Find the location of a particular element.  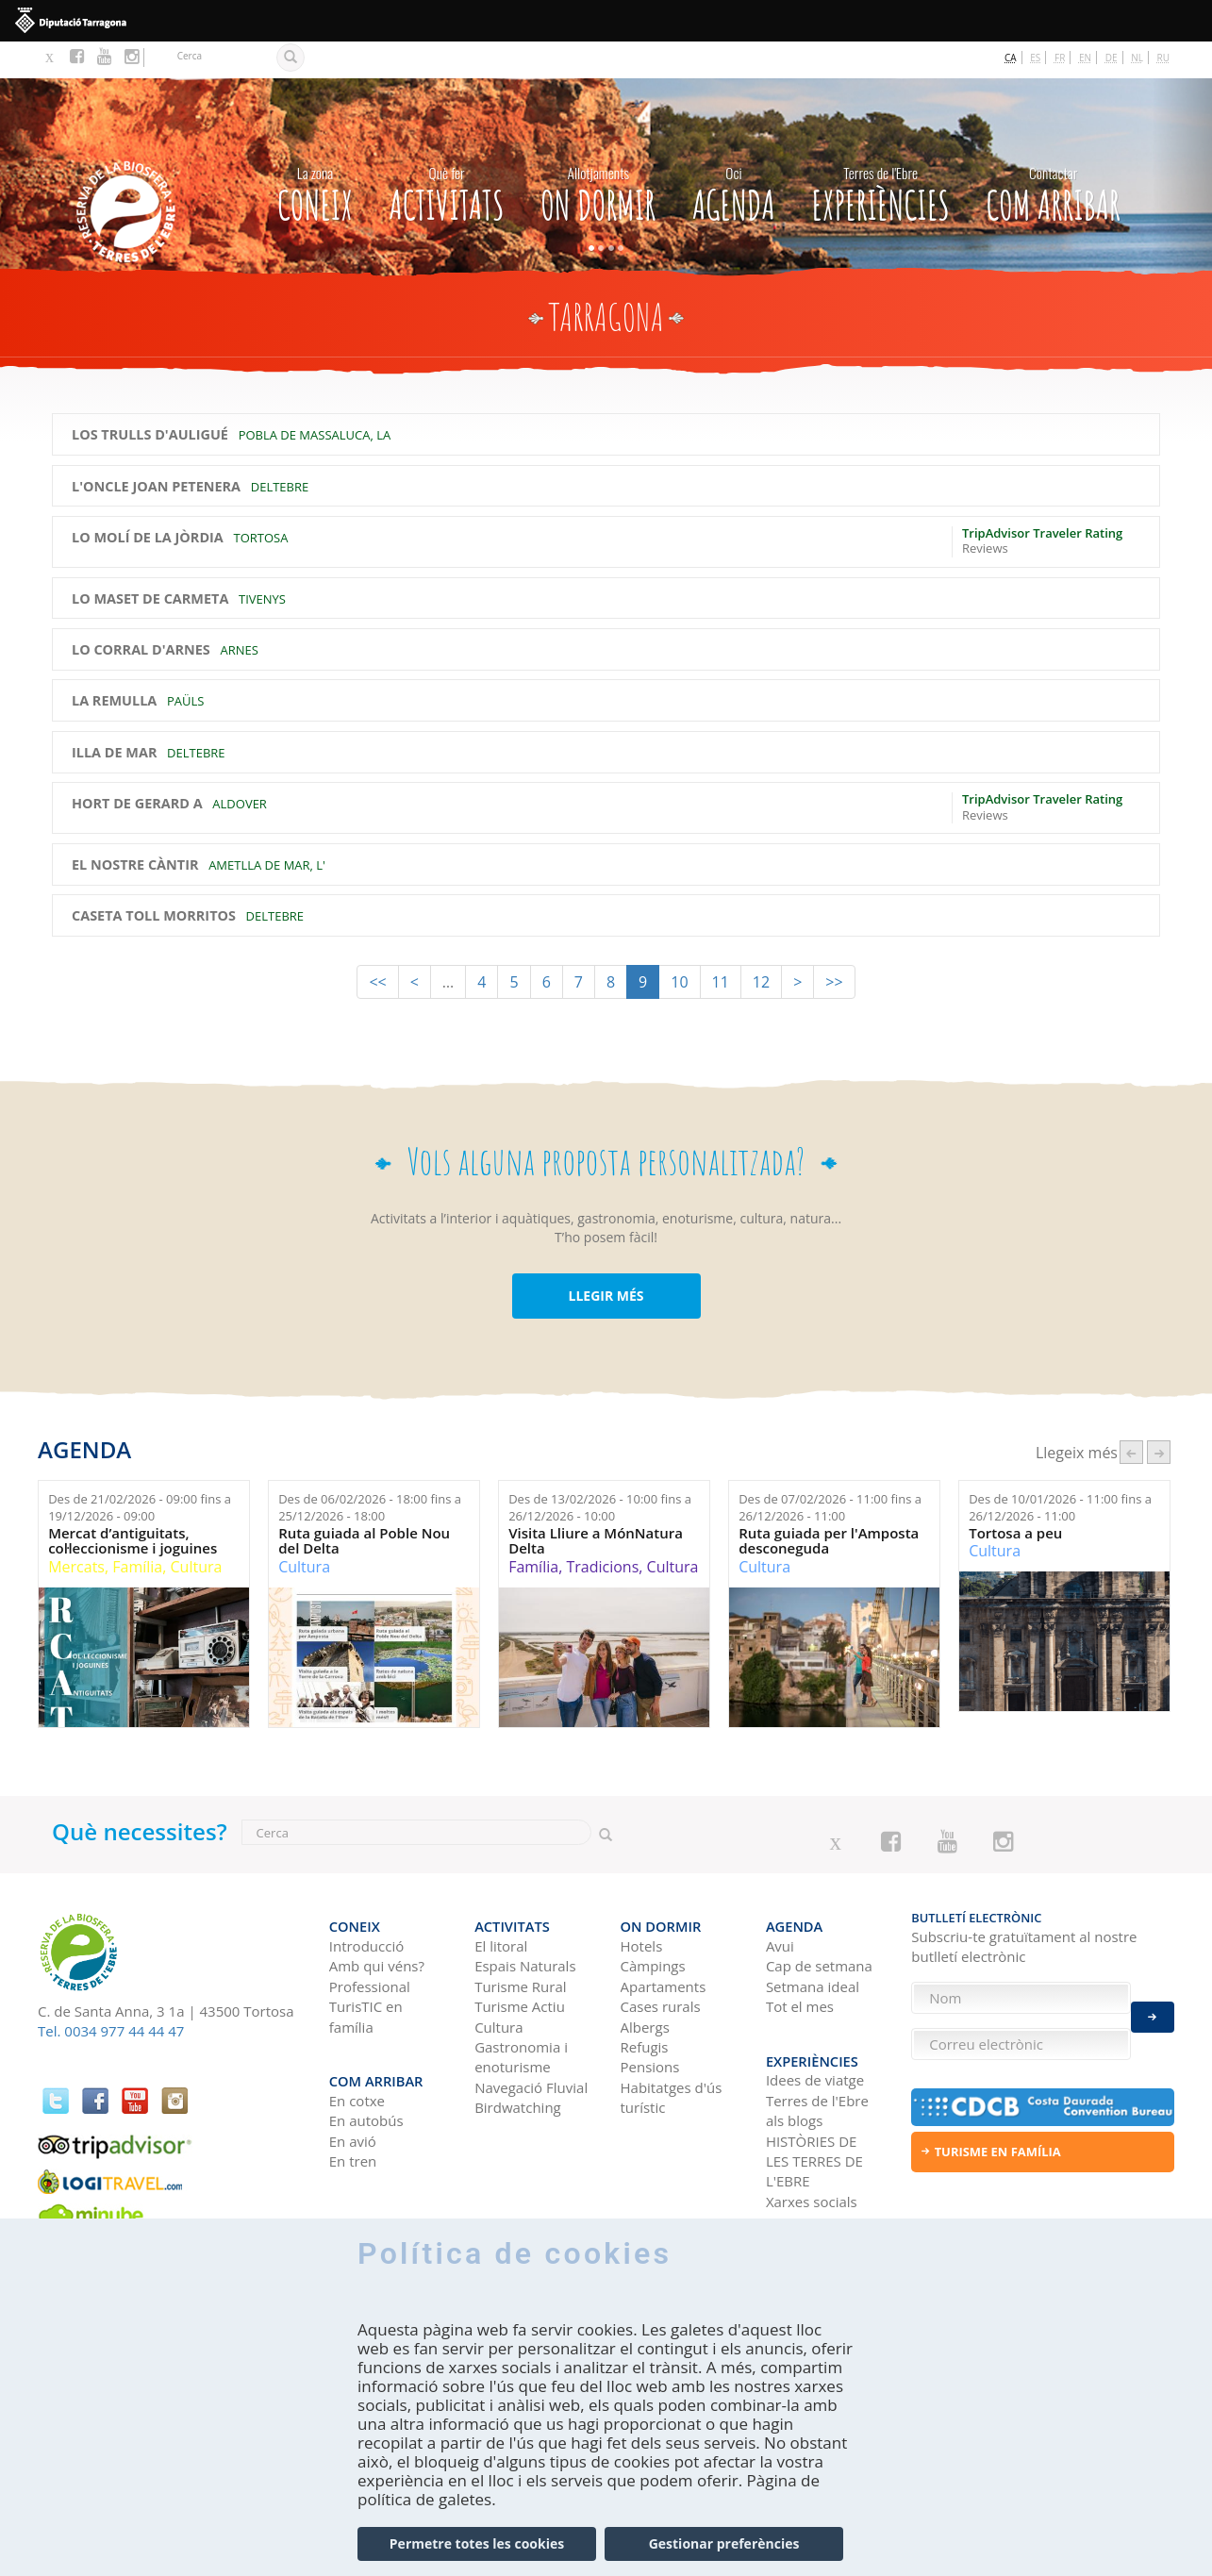

Introducció is located at coordinates (366, 1899).